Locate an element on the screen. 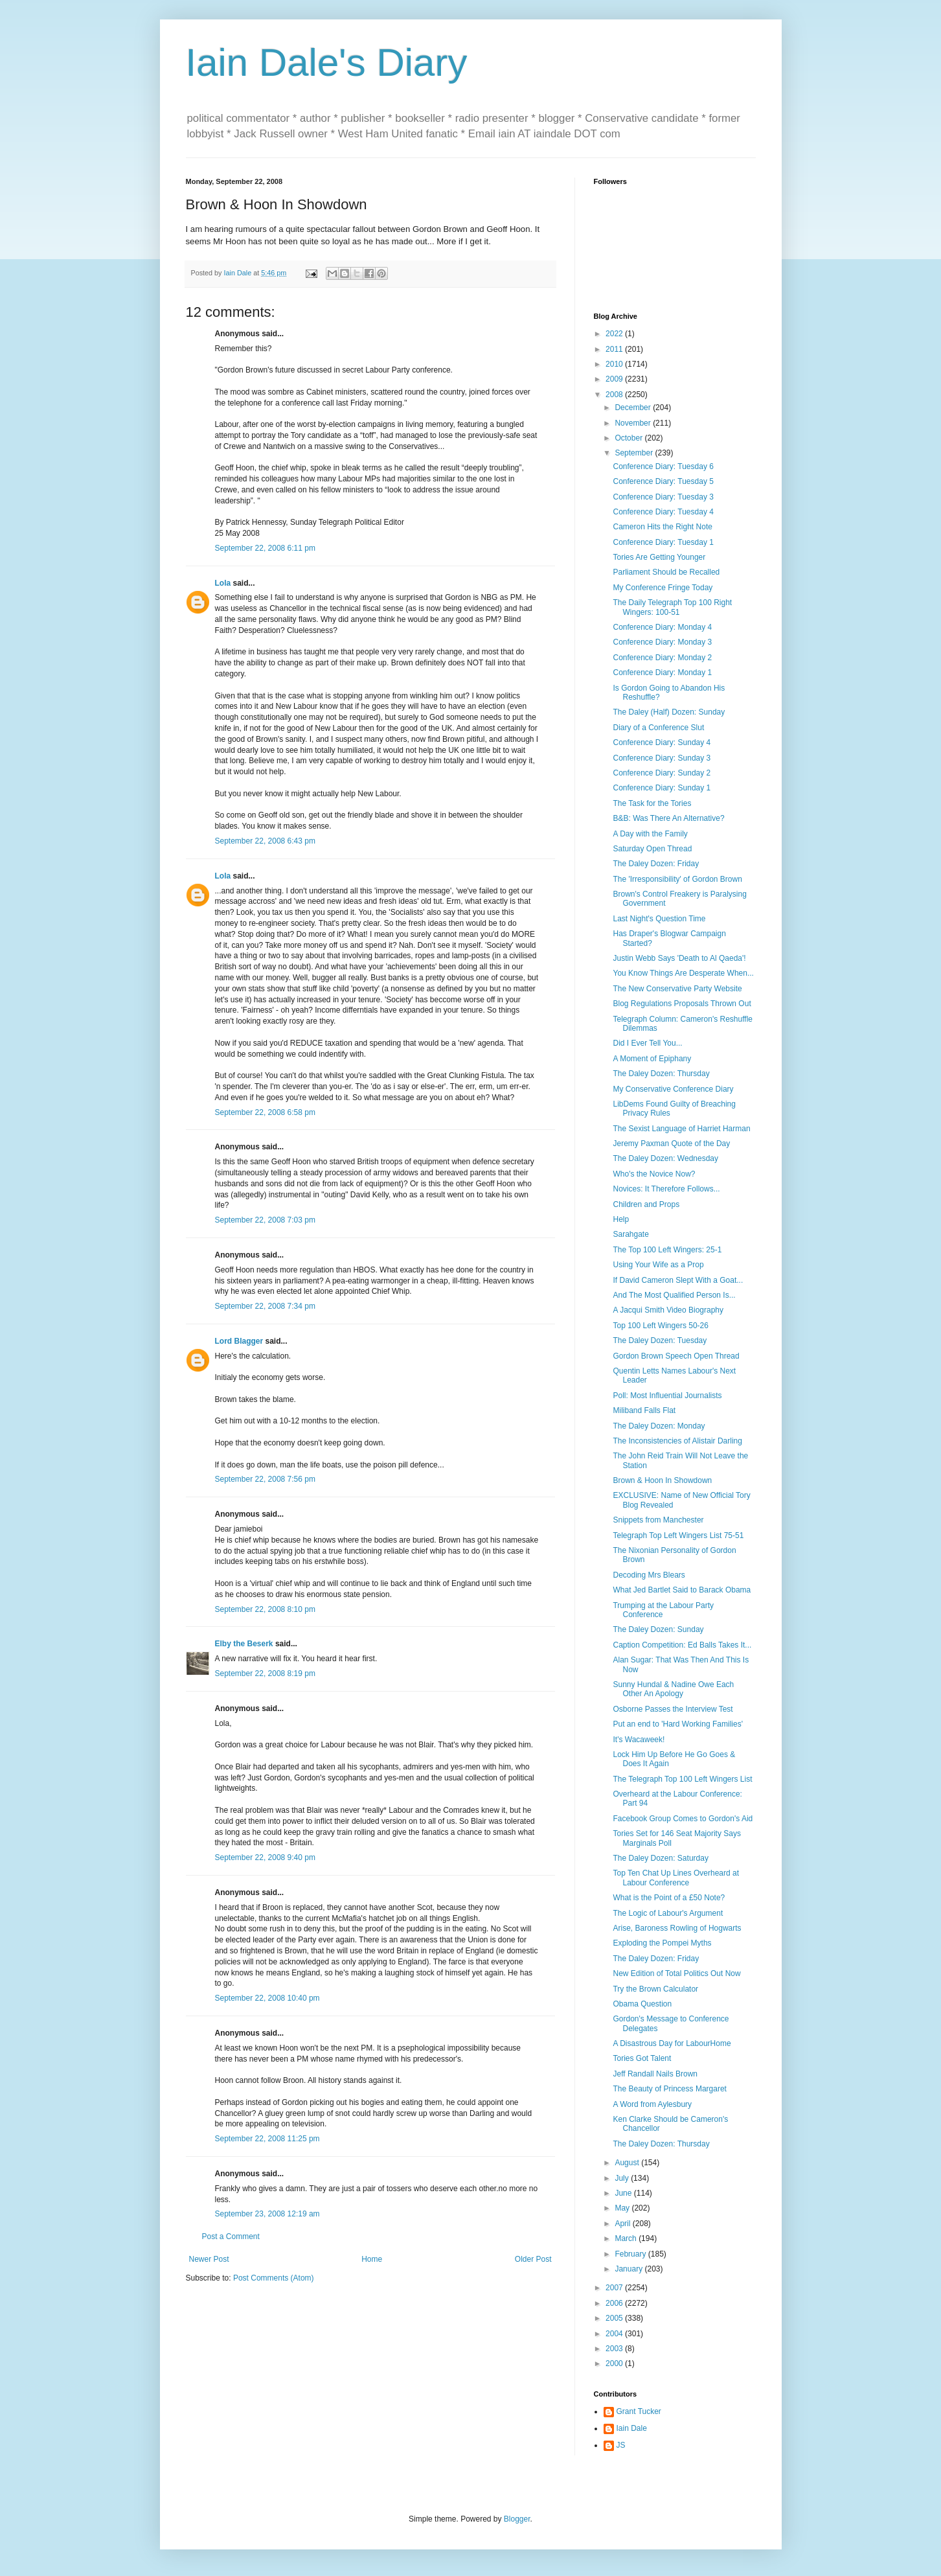 Image resolution: width=941 pixels, height=2576 pixels. What Jed Bartlet Said to Barack Obama is located at coordinates (682, 1589).